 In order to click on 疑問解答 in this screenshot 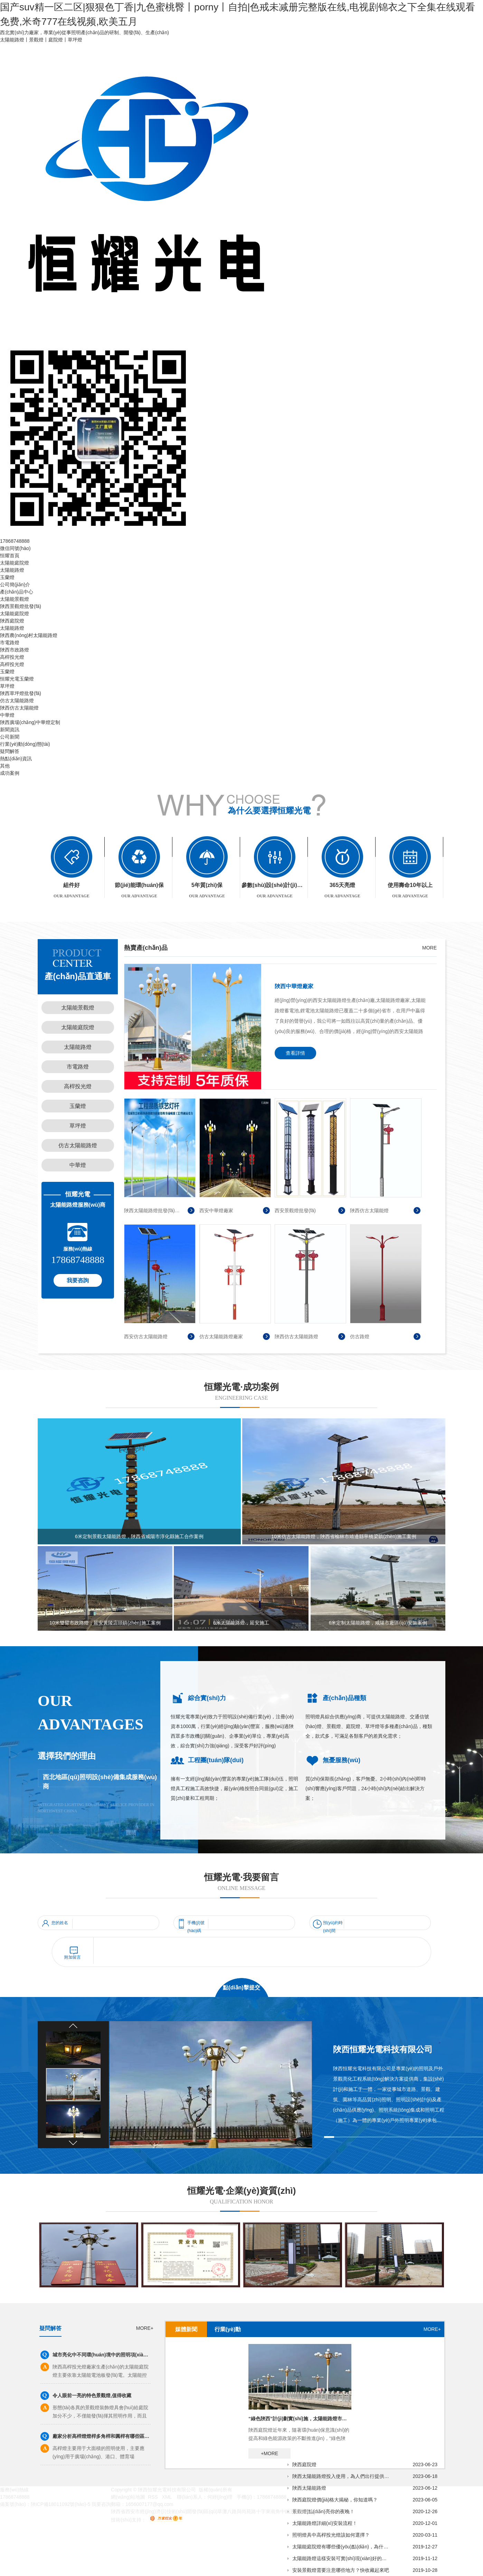, I will do `click(9, 751)`.